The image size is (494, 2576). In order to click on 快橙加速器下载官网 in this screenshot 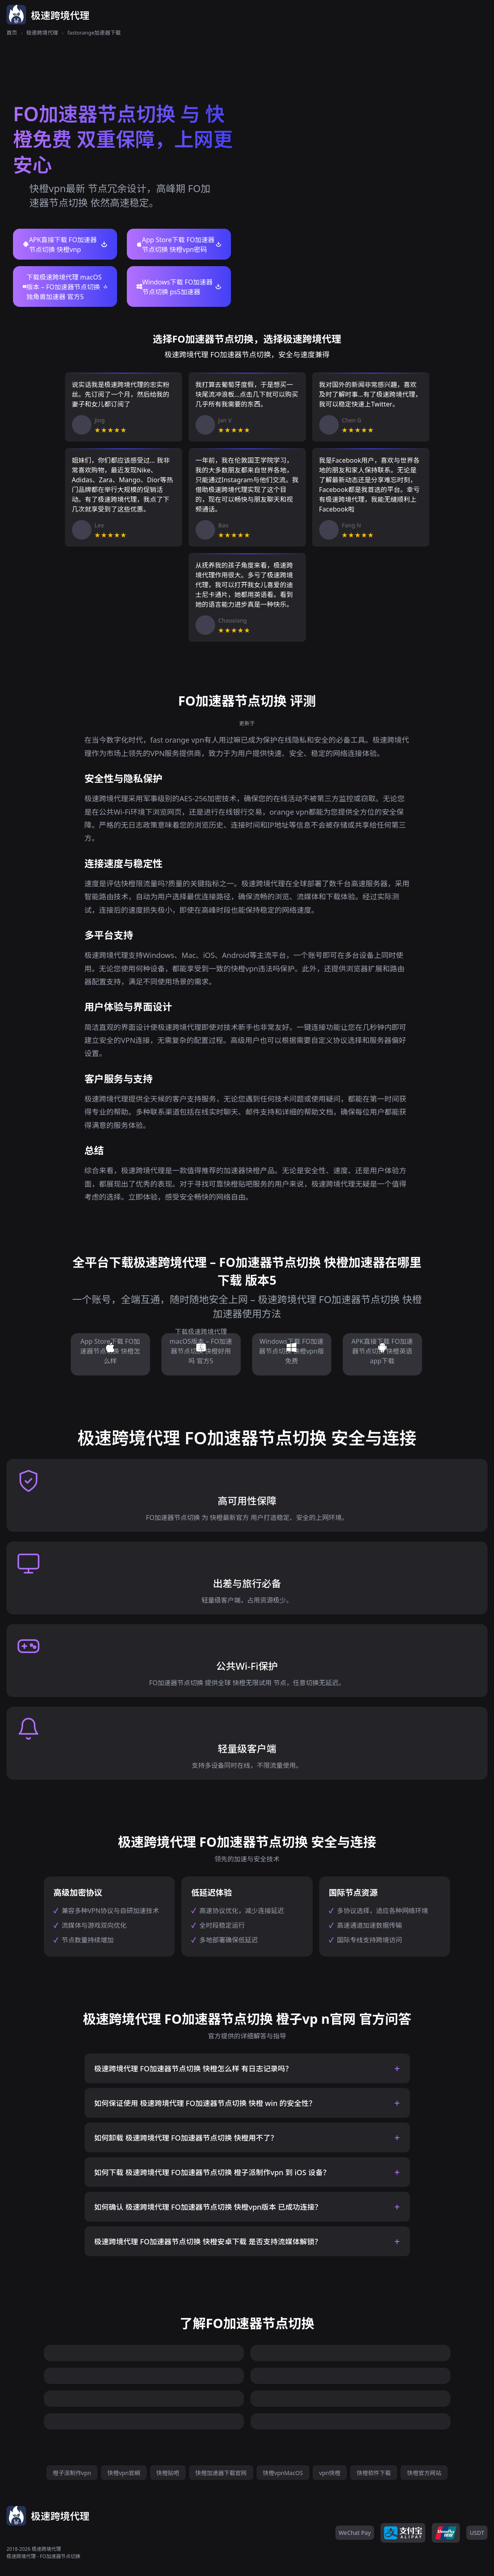, I will do `click(221, 2473)`.